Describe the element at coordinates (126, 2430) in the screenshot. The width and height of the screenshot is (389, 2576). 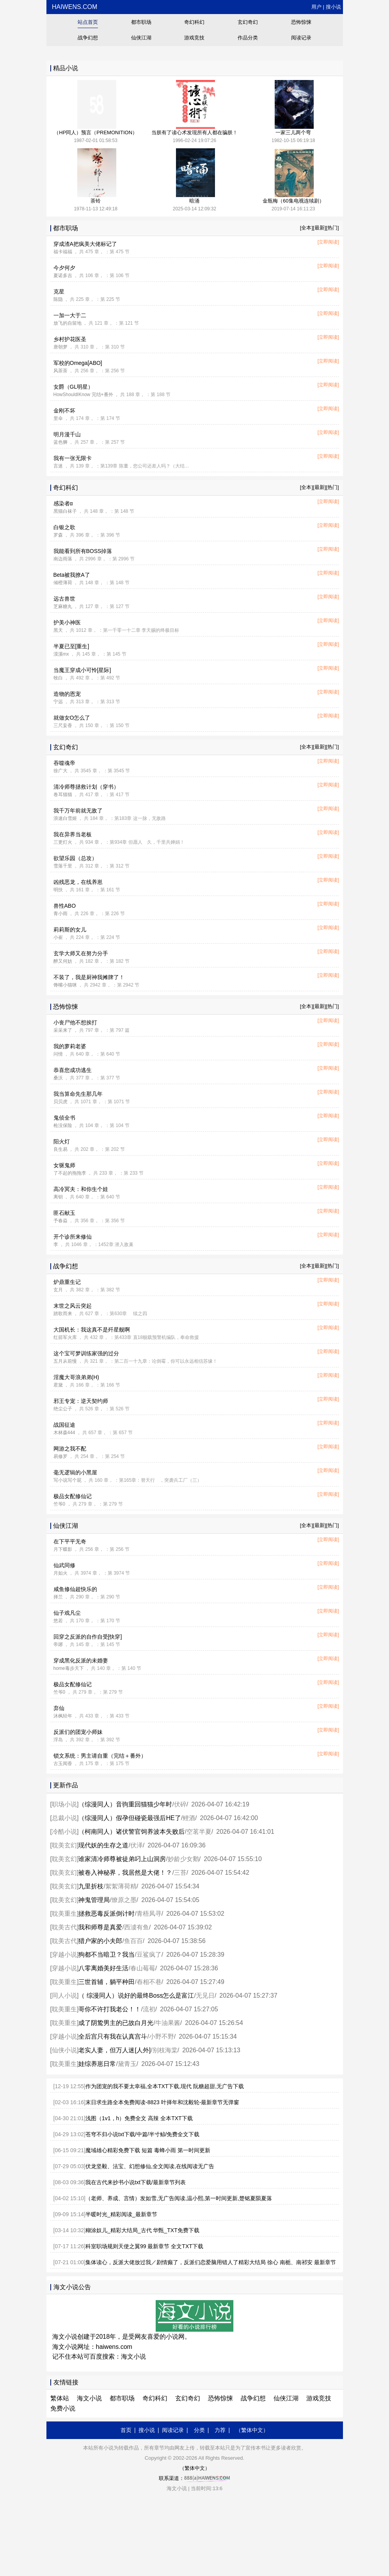
I see `首页` at that location.